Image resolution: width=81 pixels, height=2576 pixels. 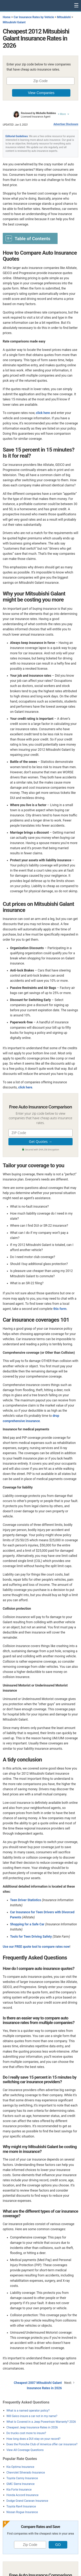 What do you see at coordinates (22, 2512) in the screenshot?
I see `Nissan Rogue Insurance` at bounding box center [22, 2512].